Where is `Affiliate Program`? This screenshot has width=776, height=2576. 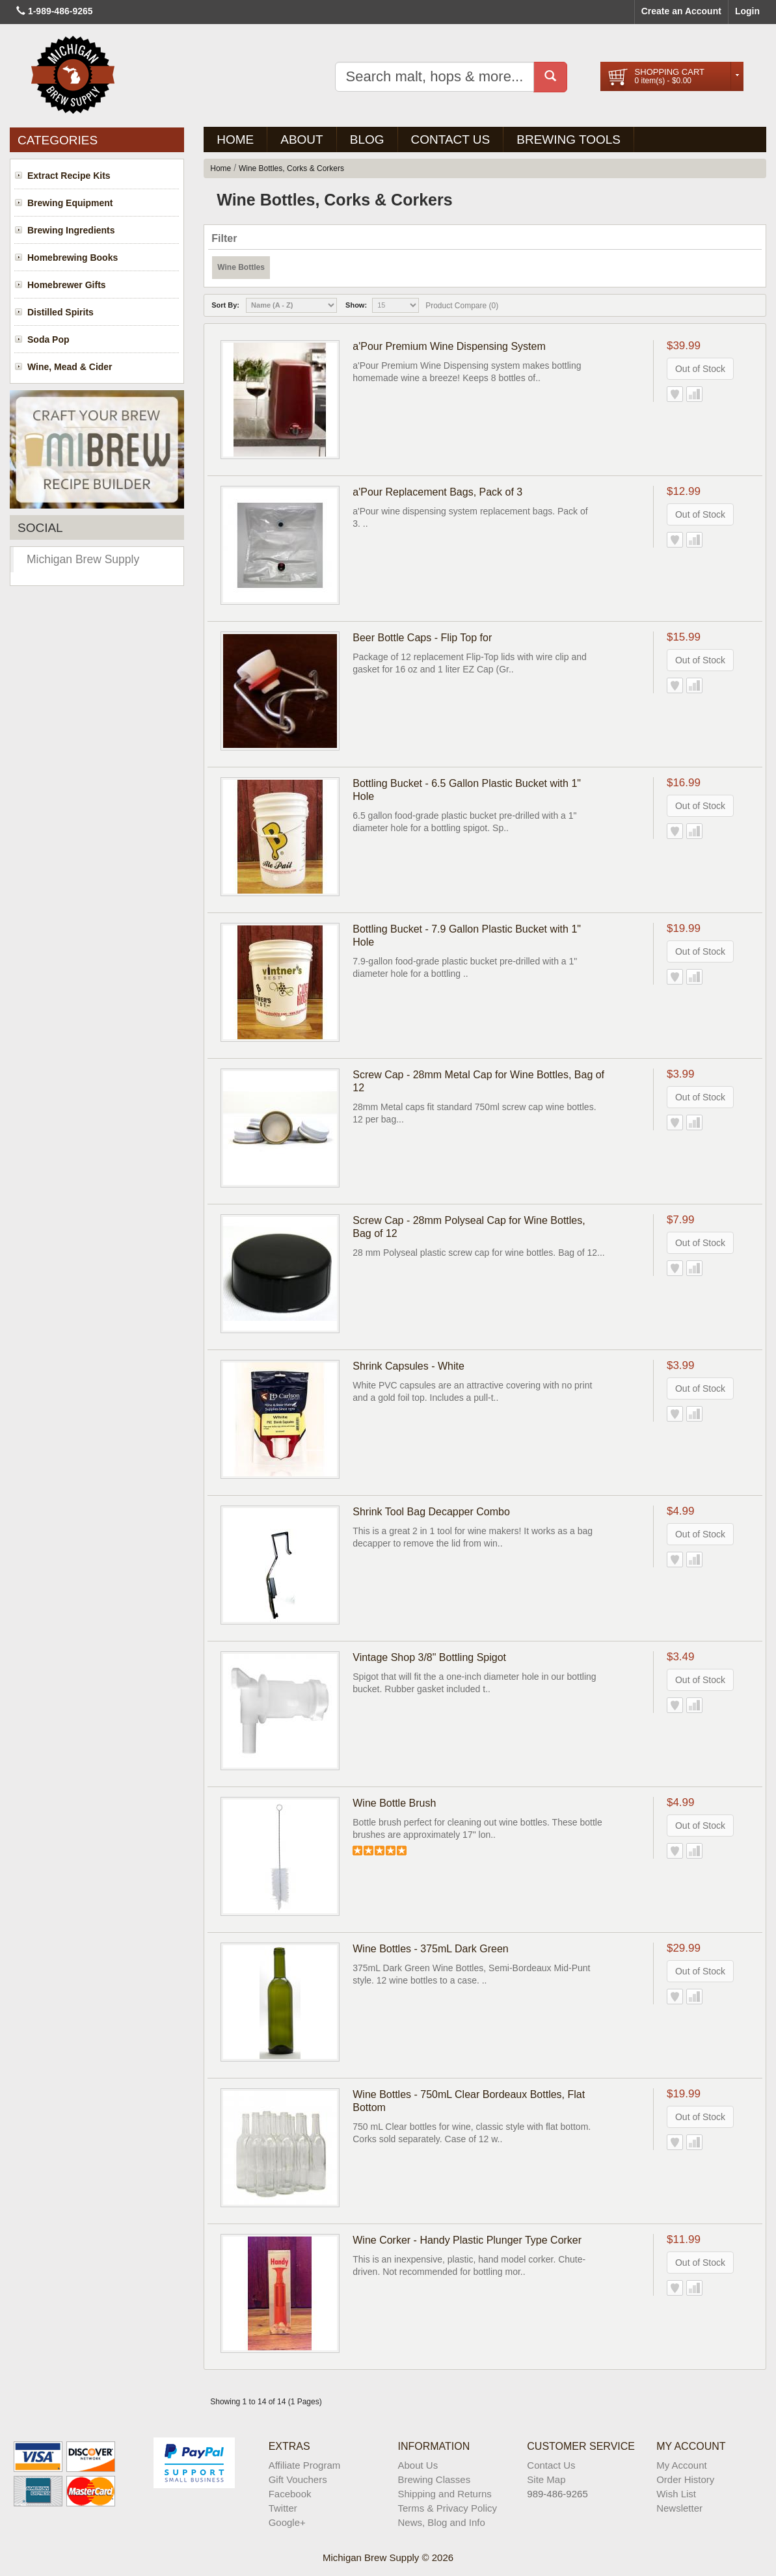
Affiliate Program is located at coordinates (305, 2465).